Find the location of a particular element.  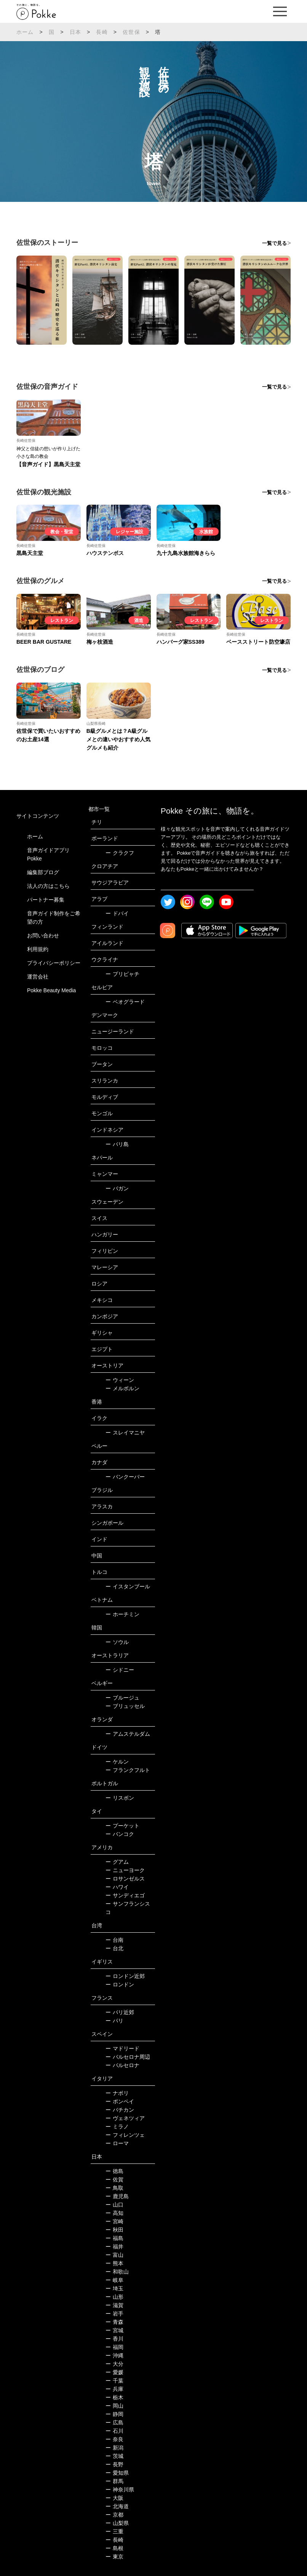

フランクフルト is located at coordinates (128, 1770).